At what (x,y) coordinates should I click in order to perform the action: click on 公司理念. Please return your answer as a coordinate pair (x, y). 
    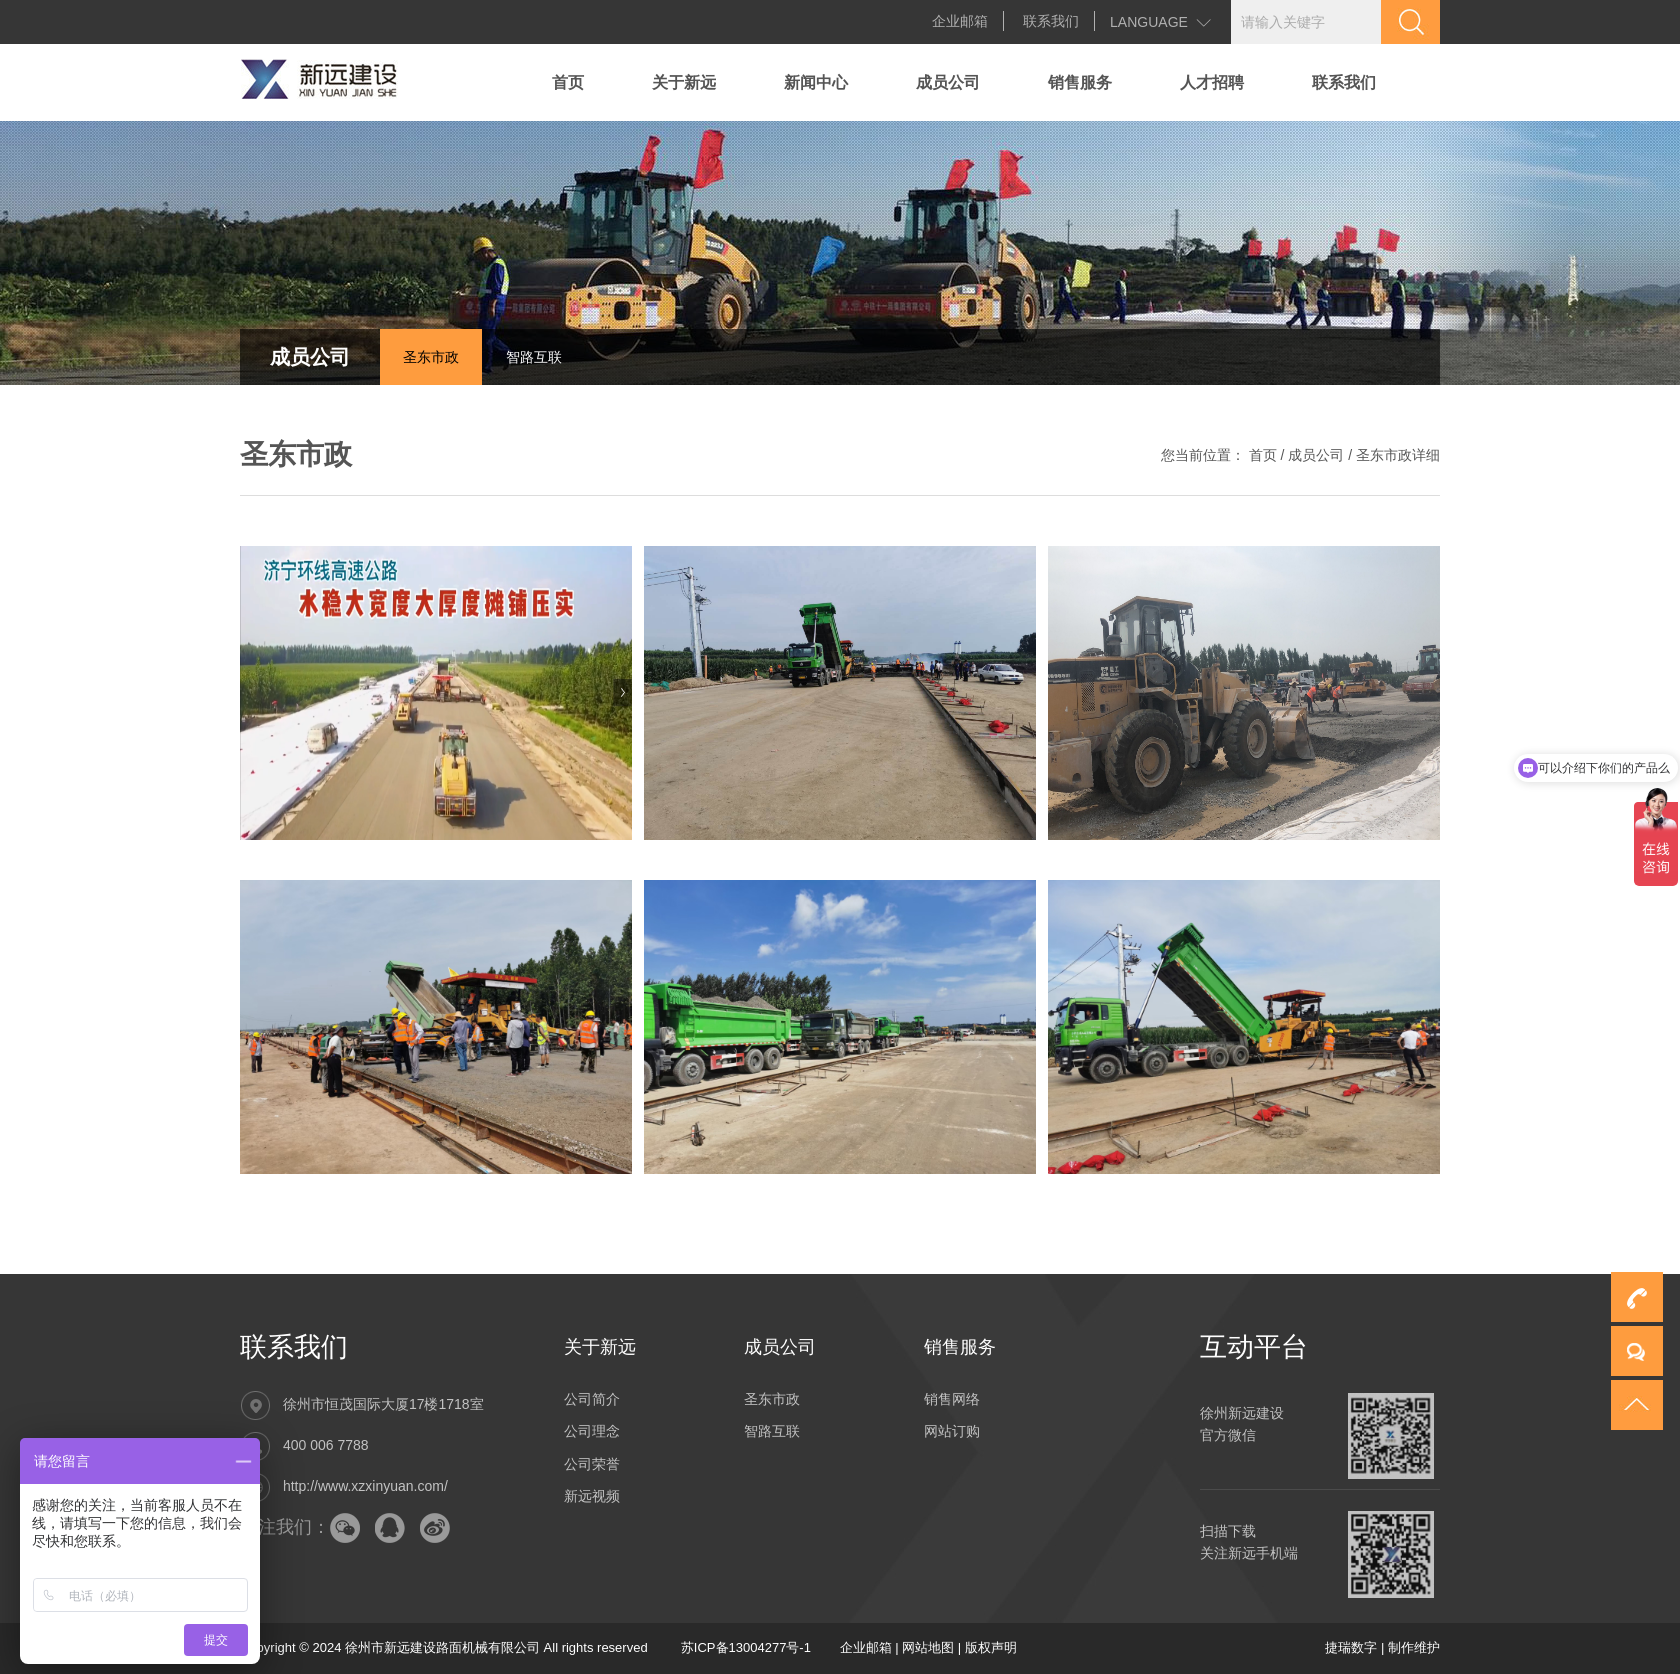
    Looking at the image, I should click on (592, 1431).